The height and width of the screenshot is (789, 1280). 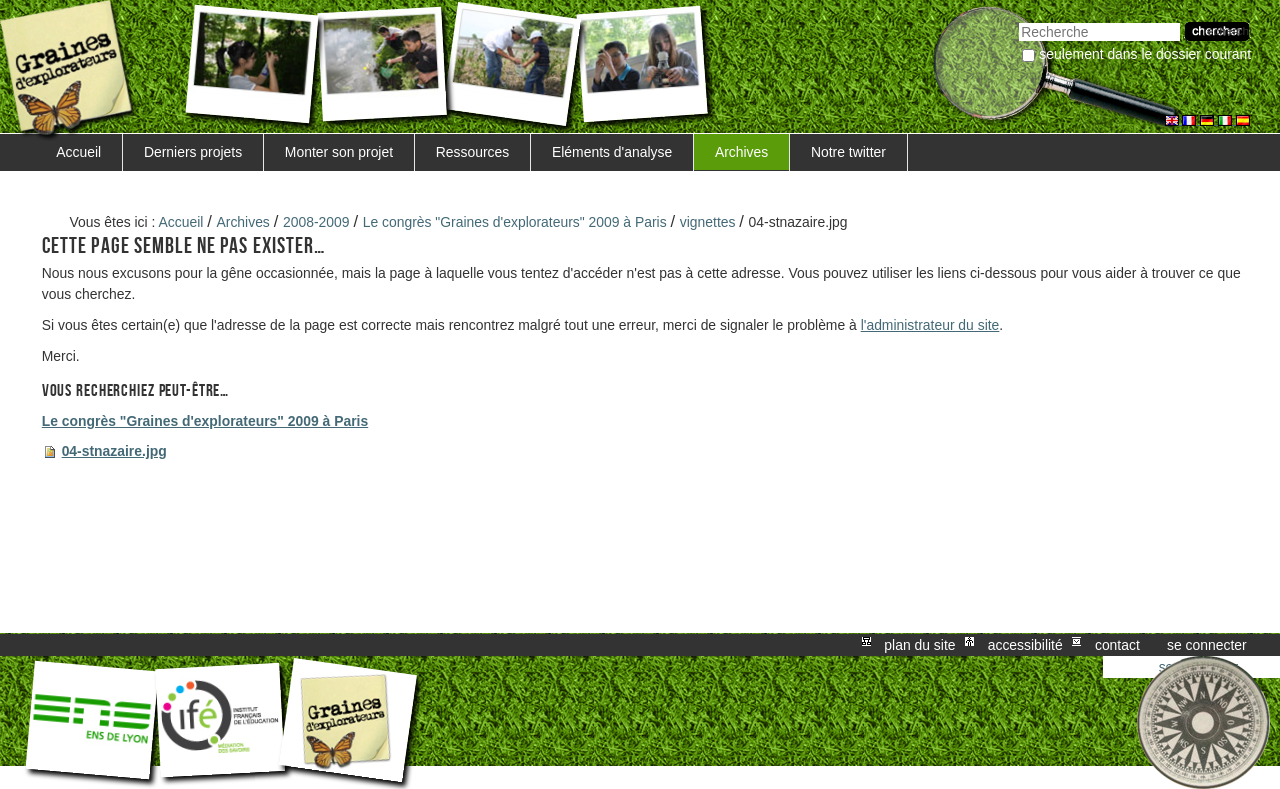 I want to click on Accueil, so click(x=78, y=152).